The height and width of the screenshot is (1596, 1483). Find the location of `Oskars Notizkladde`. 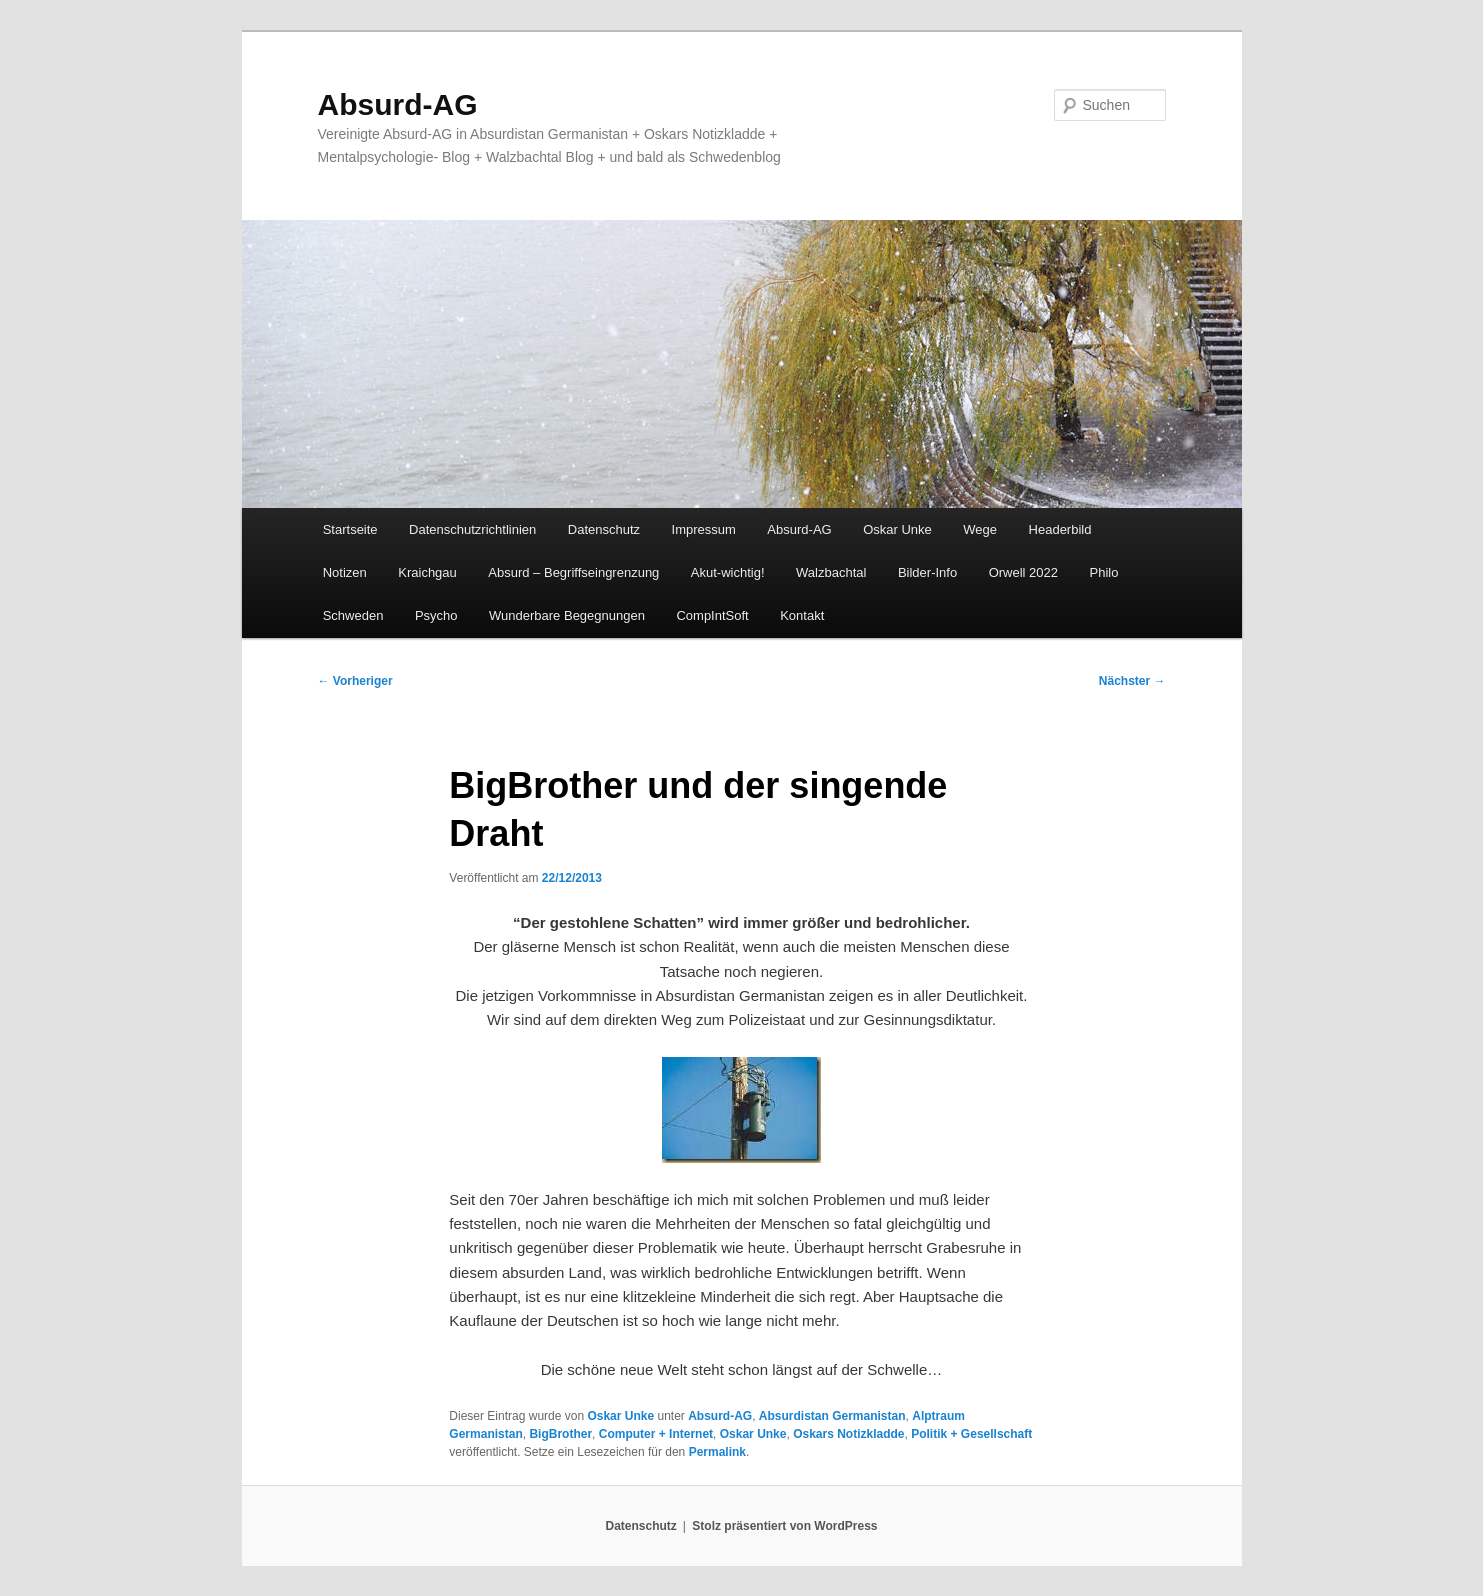

Oskars Notizkladde is located at coordinates (848, 1434).